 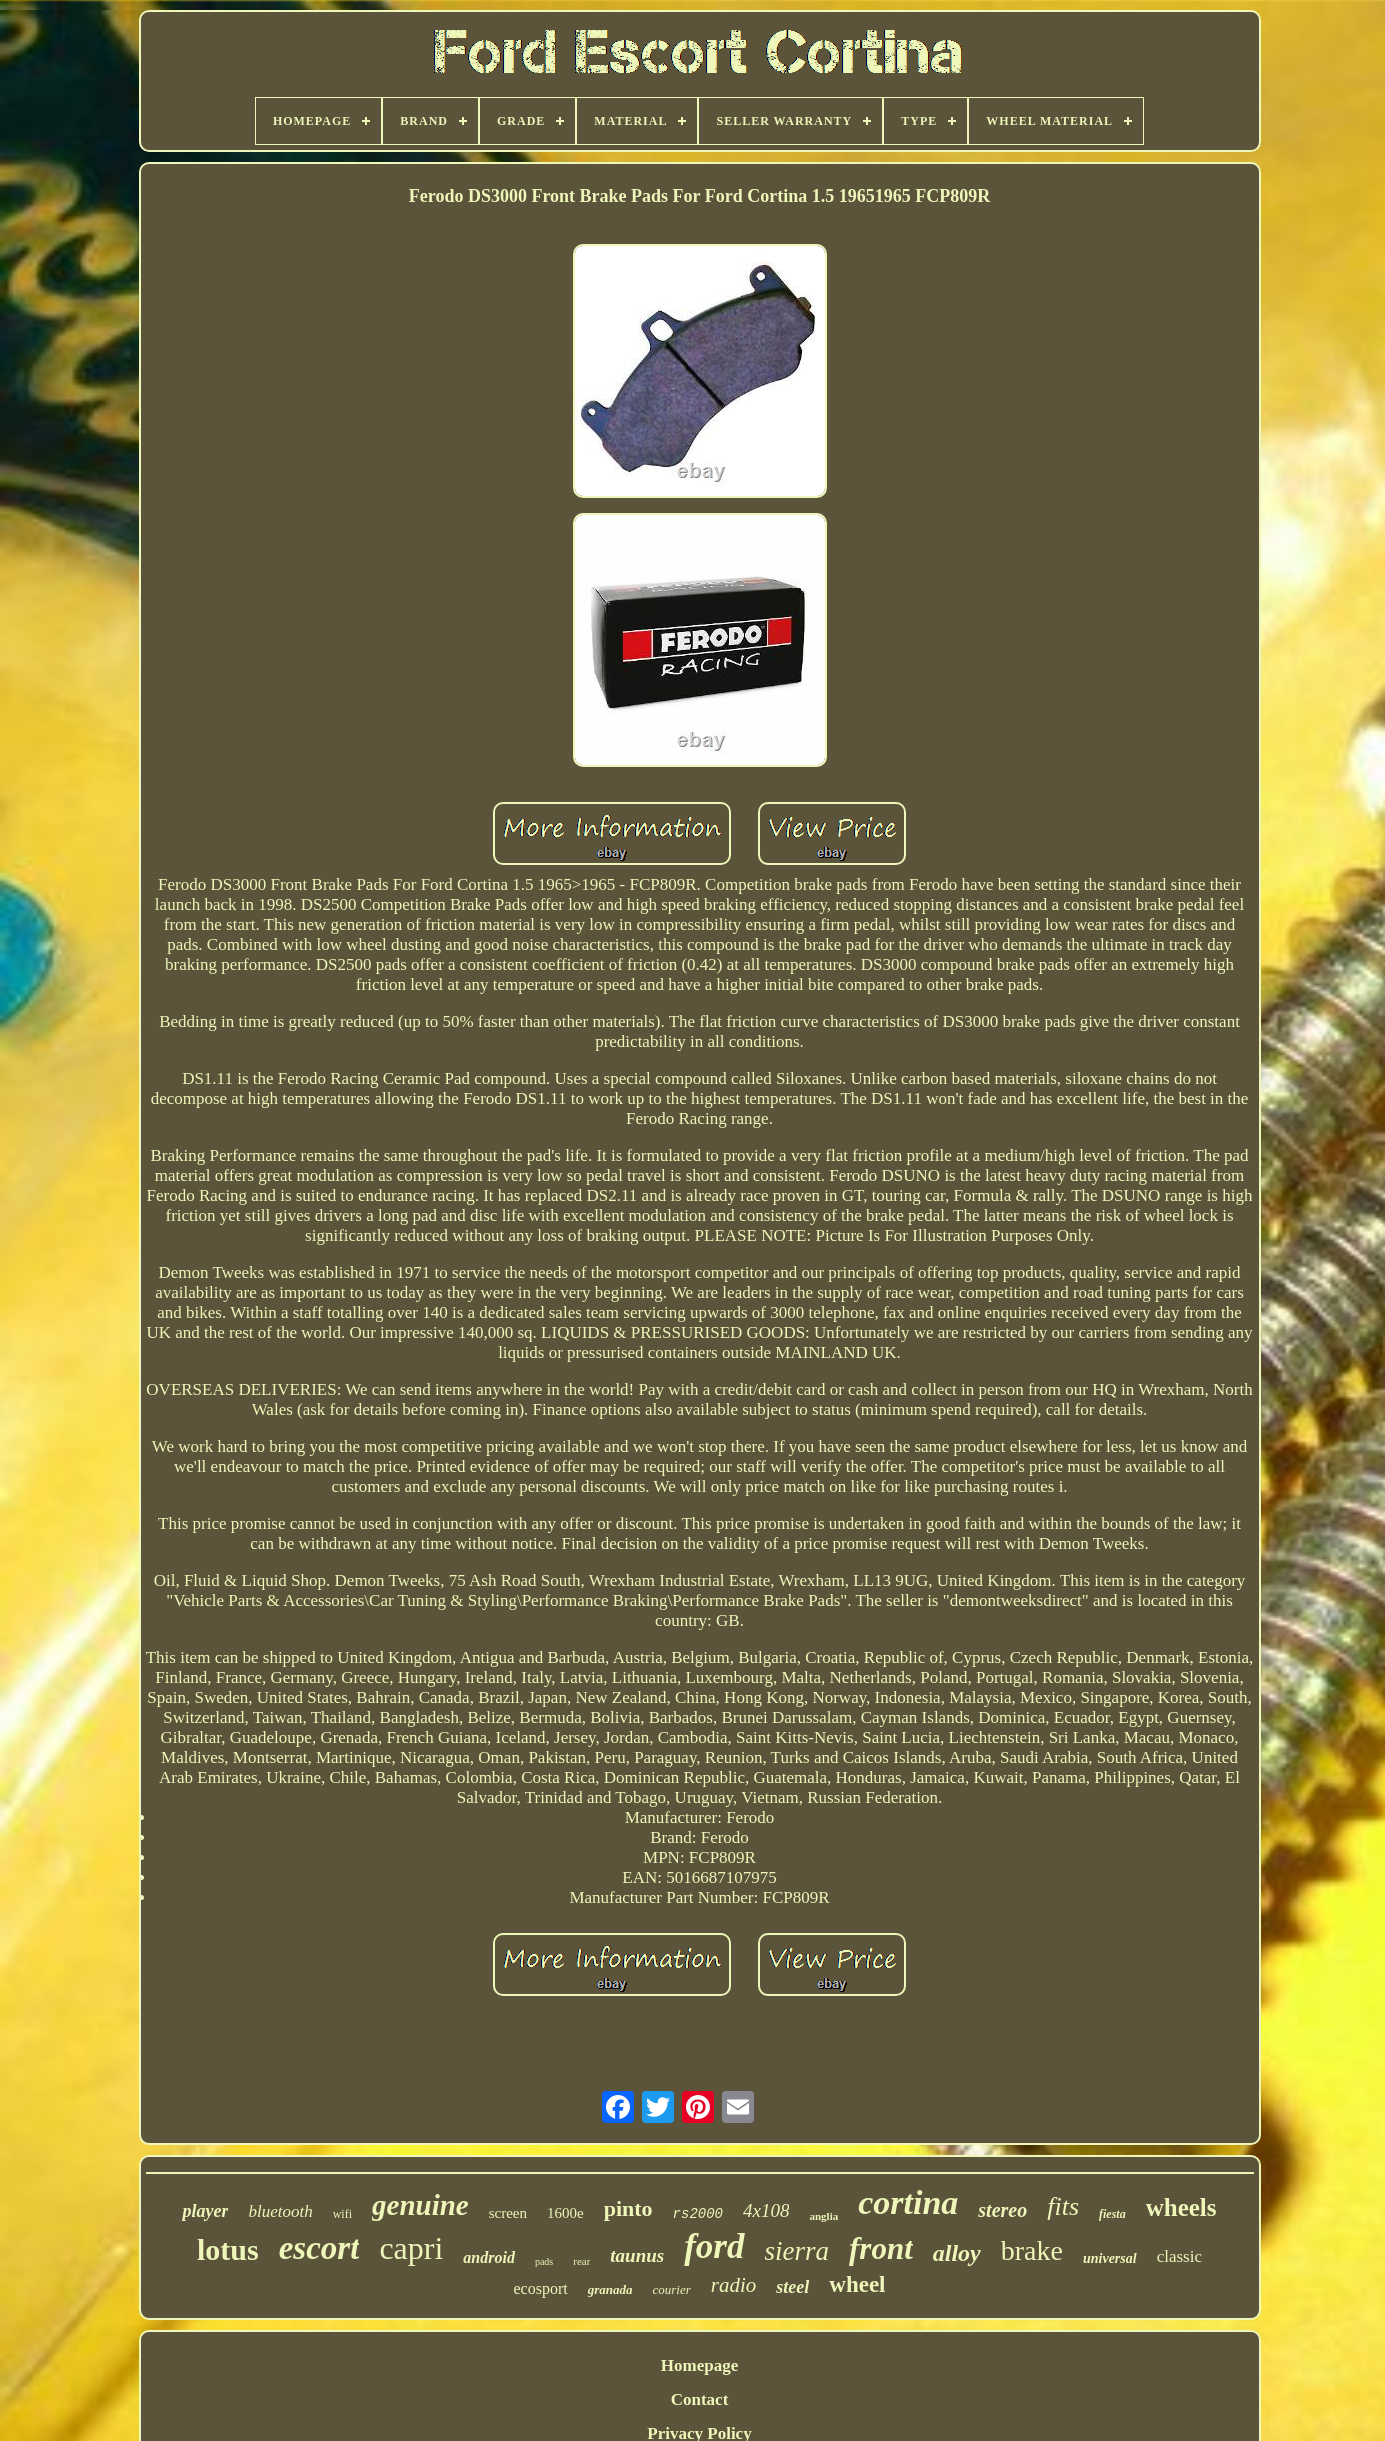 What do you see at coordinates (714, 2246) in the screenshot?
I see `ford` at bounding box center [714, 2246].